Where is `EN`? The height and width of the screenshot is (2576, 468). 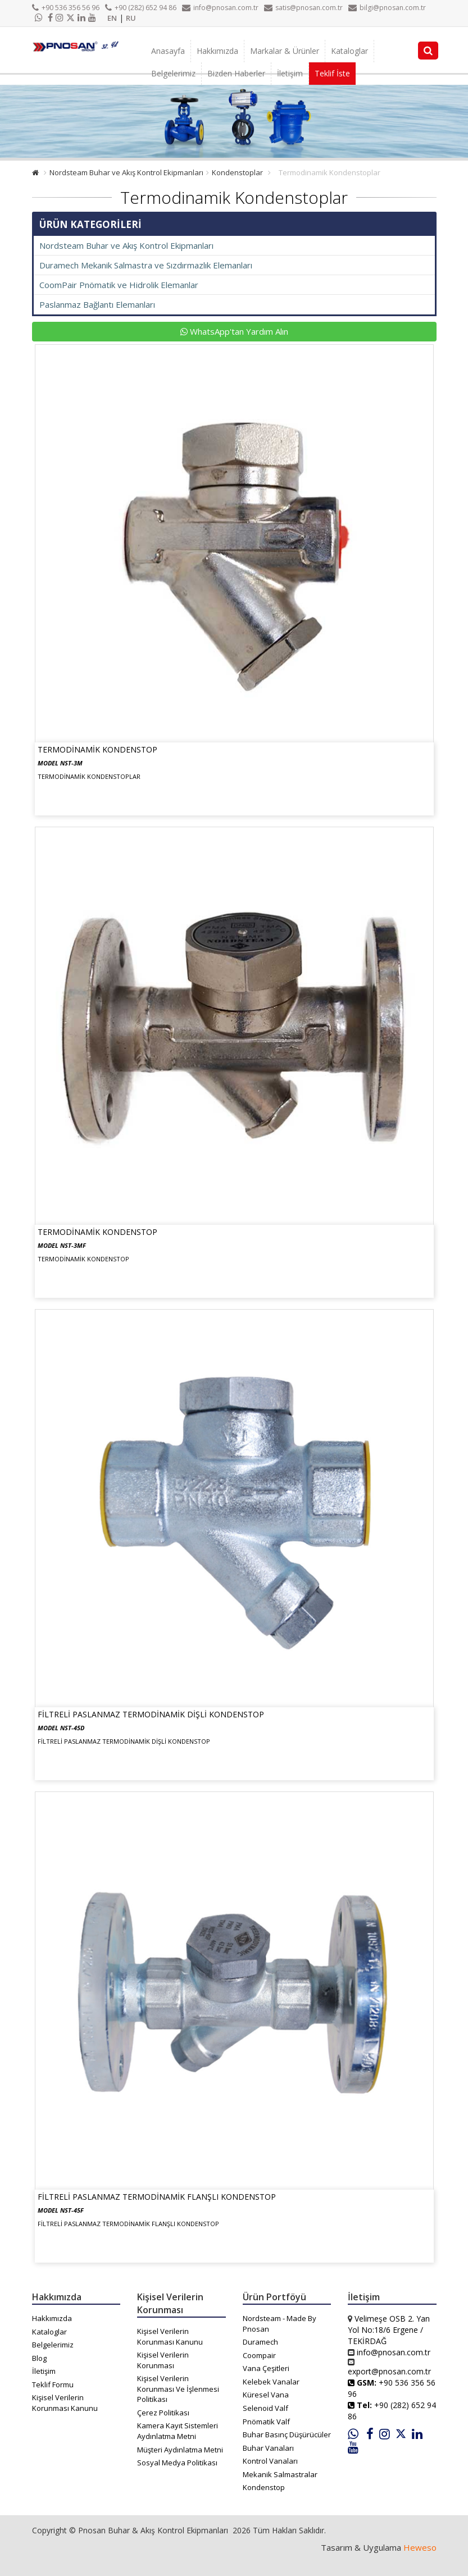
EN is located at coordinates (112, 18).